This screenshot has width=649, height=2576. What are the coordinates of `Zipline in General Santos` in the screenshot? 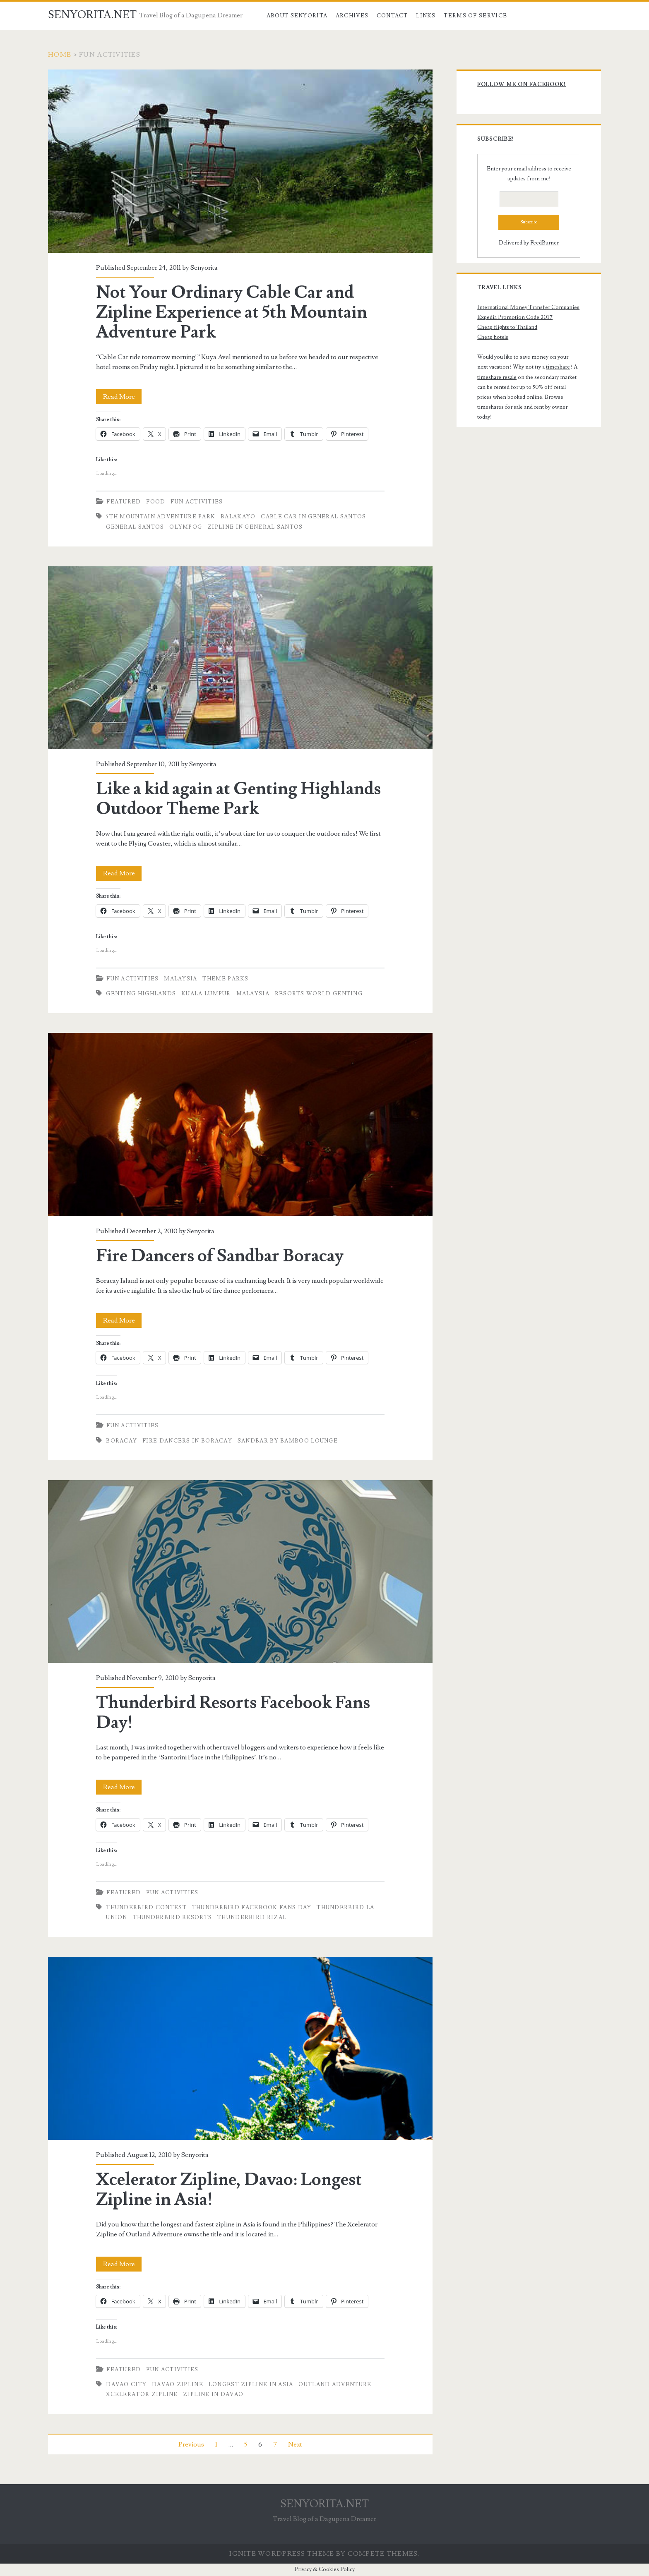 It's located at (255, 527).